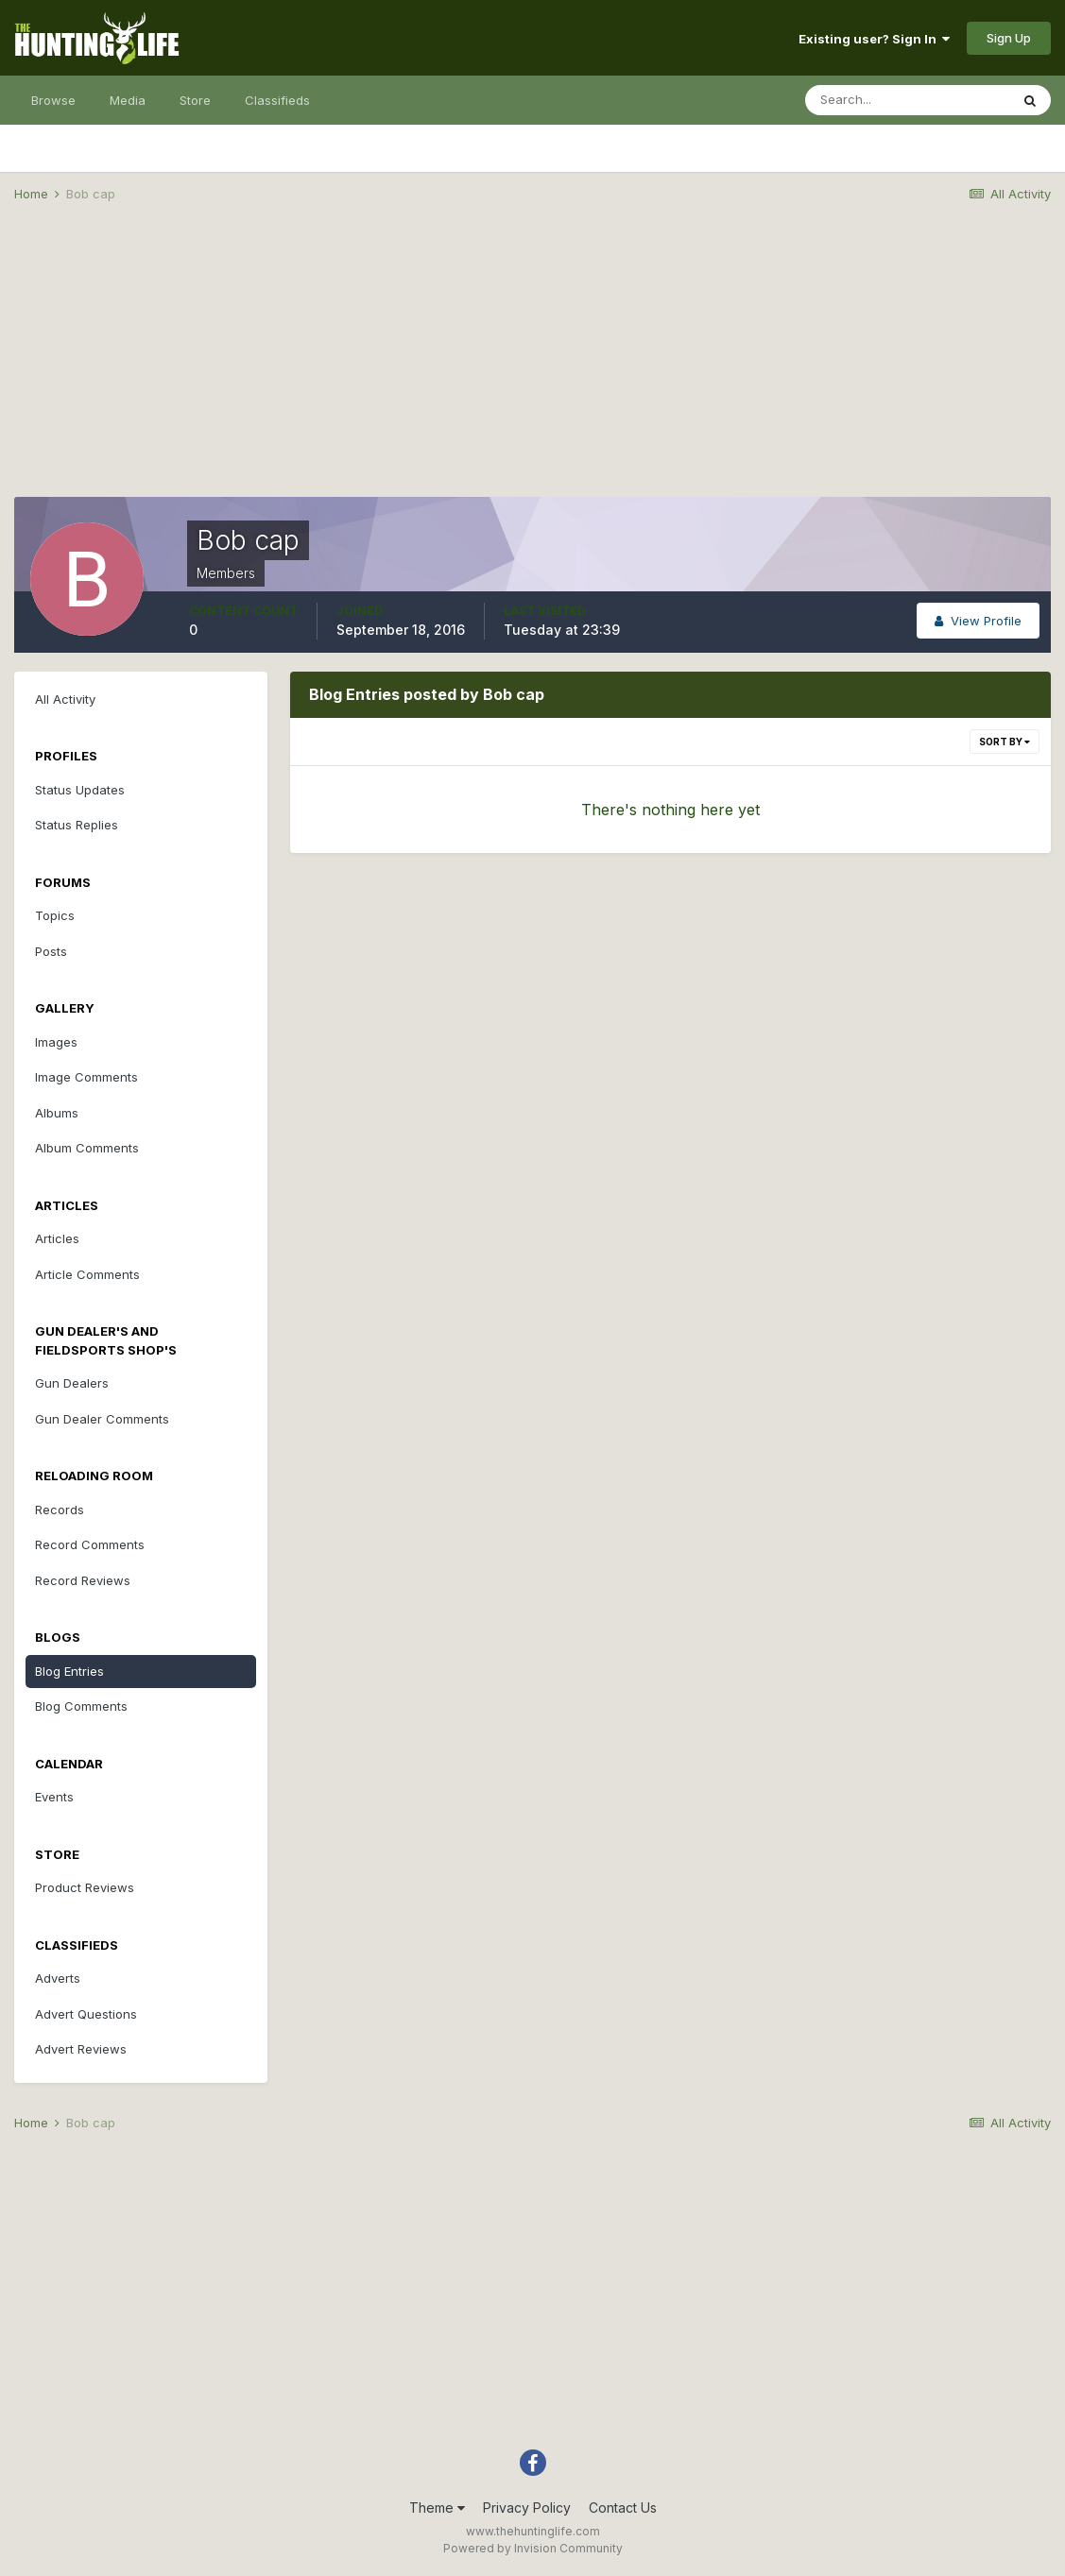 Image resolution: width=1065 pixels, height=2576 pixels. Describe the element at coordinates (82, 1580) in the screenshot. I see `Record Reviews` at that location.